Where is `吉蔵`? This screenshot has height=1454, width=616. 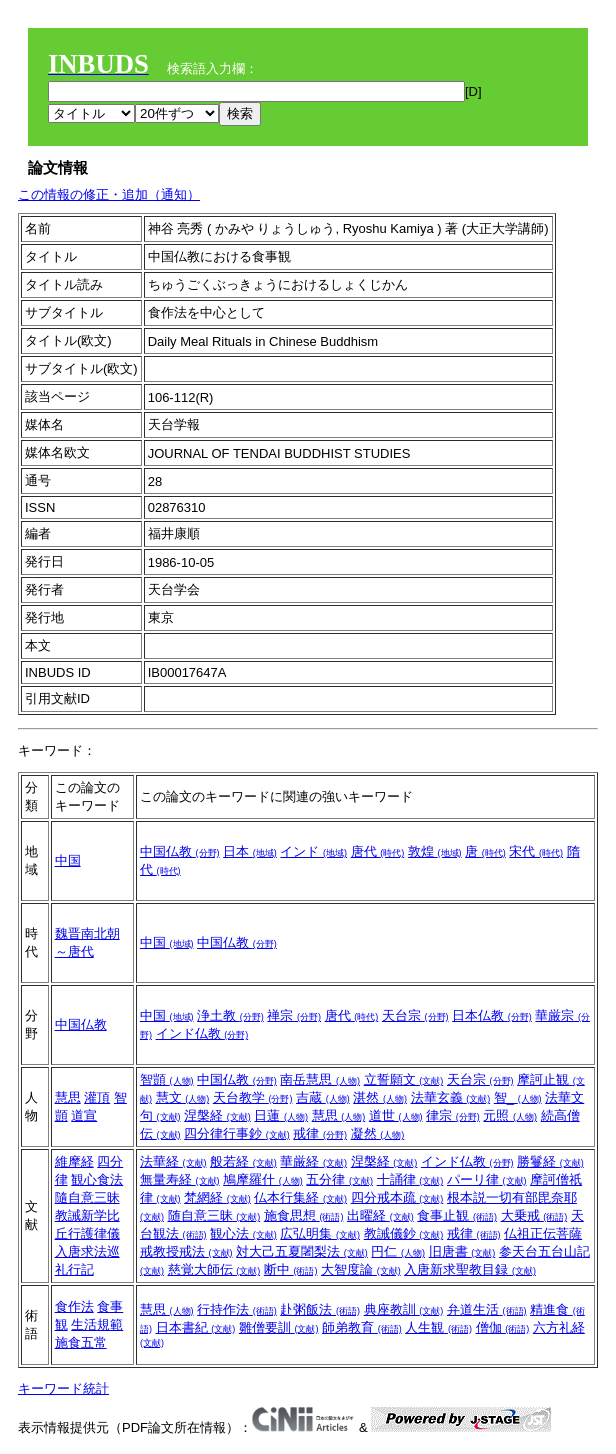 吉蔵 is located at coordinates (323, 1097).